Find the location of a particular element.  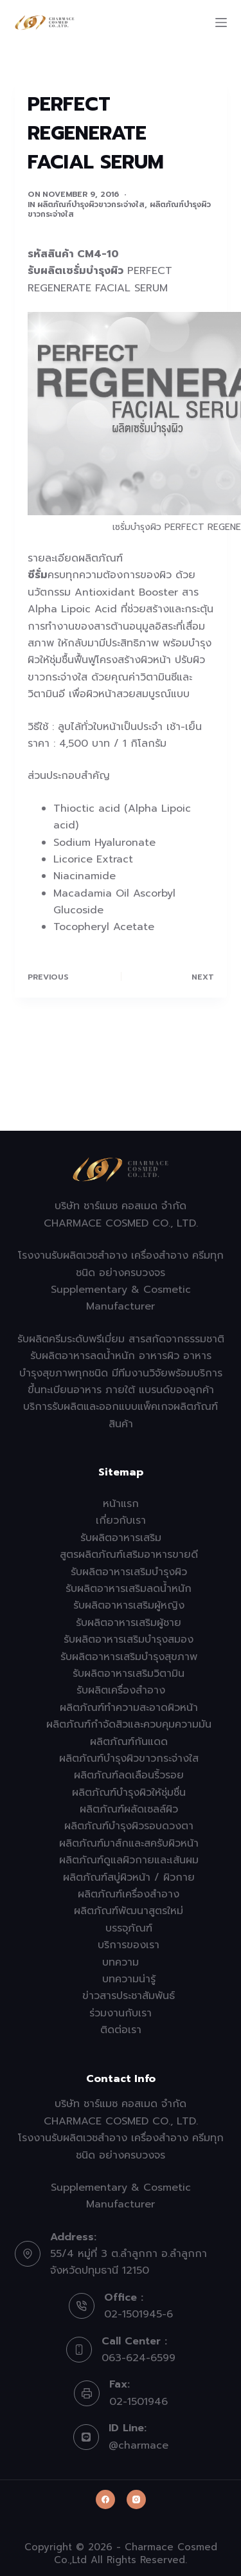

ผลิตภัณฑ์บำรุงผิวให้ชุ่มชื่น is located at coordinates (129, 1792).